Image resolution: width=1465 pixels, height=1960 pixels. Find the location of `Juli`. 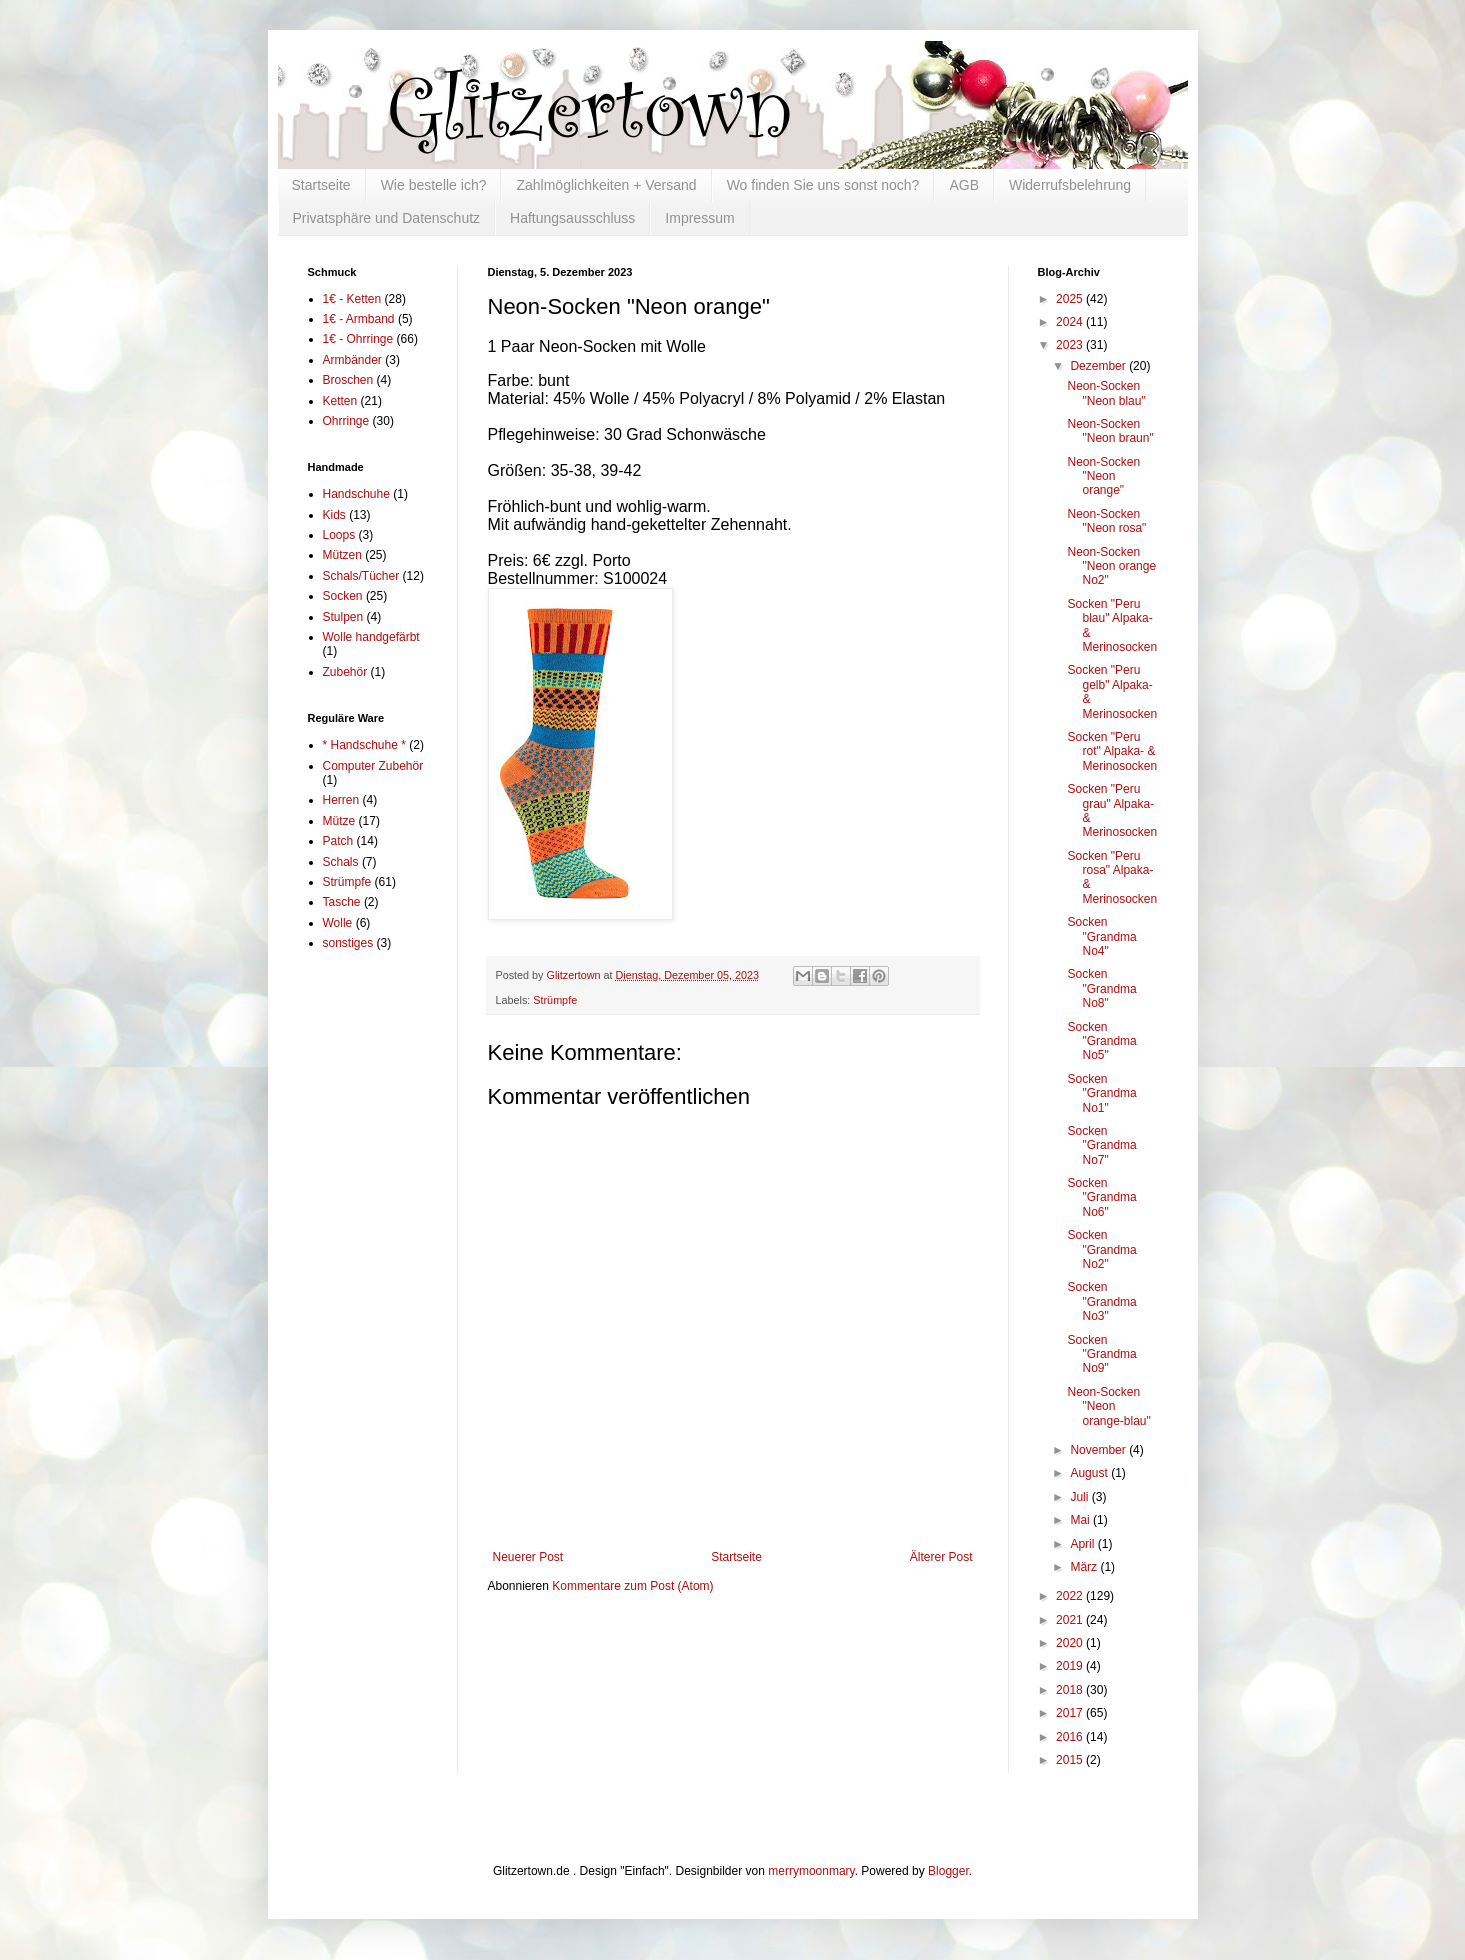

Juli is located at coordinates (1080, 1497).